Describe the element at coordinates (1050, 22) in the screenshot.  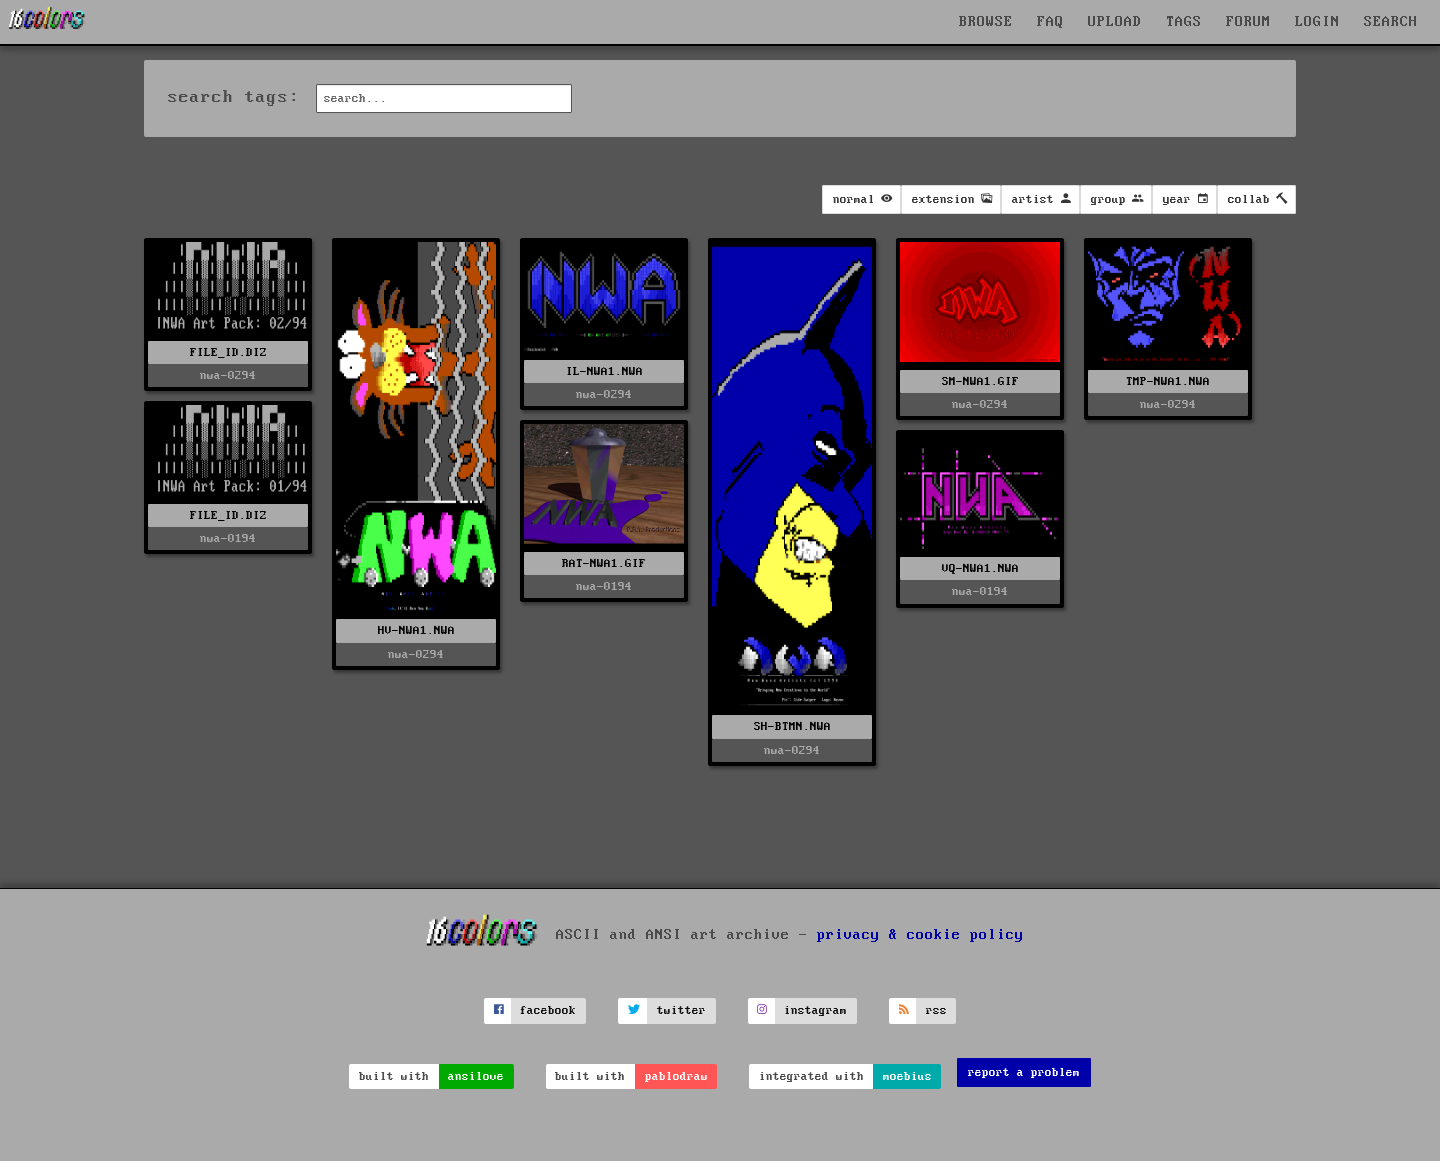
I see `FAQ` at that location.